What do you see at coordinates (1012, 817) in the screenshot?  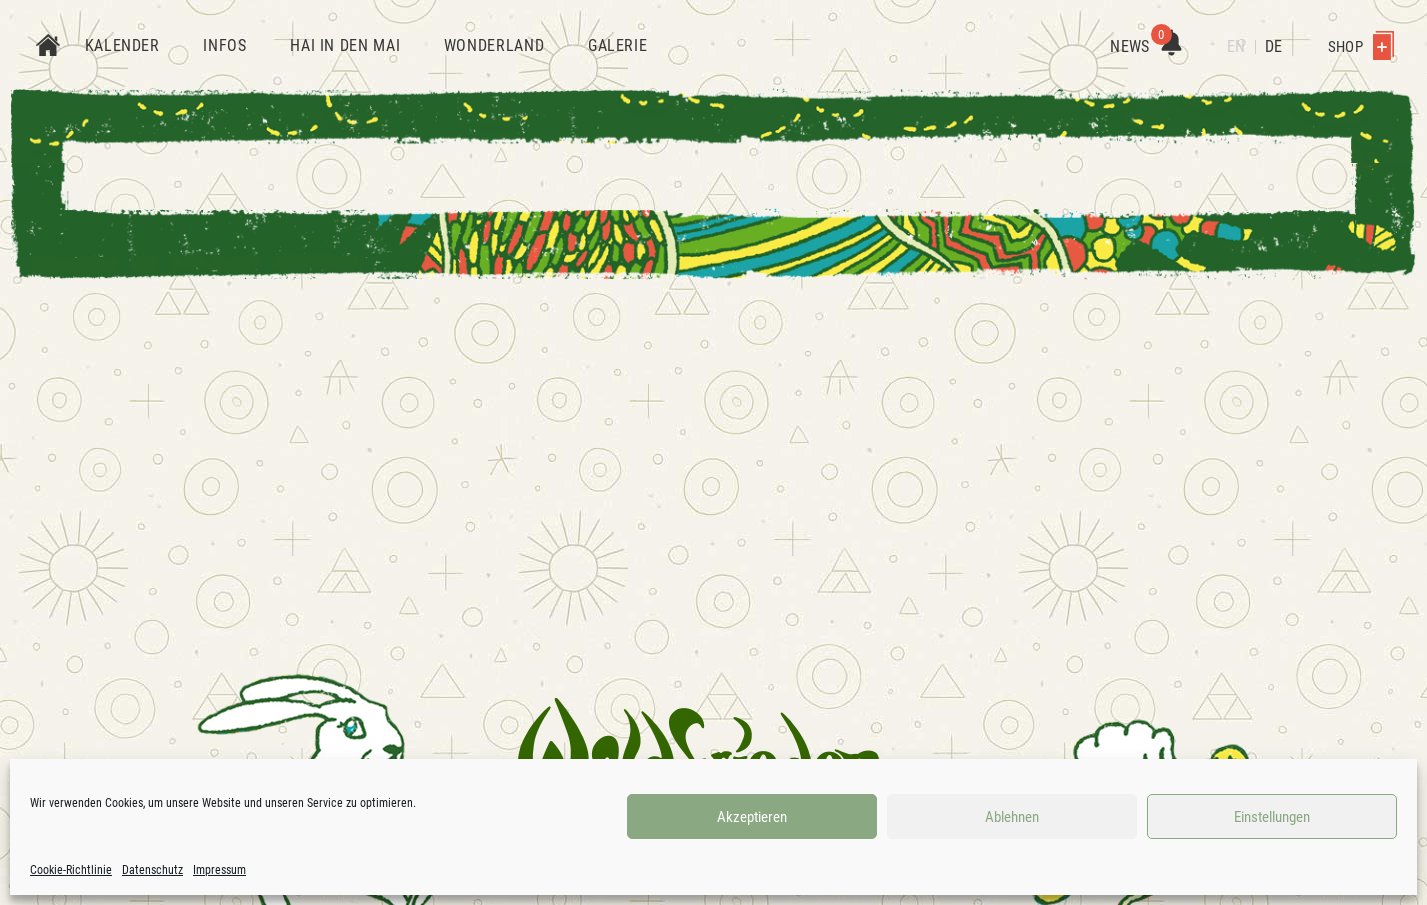 I see `Ablehnen` at bounding box center [1012, 817].